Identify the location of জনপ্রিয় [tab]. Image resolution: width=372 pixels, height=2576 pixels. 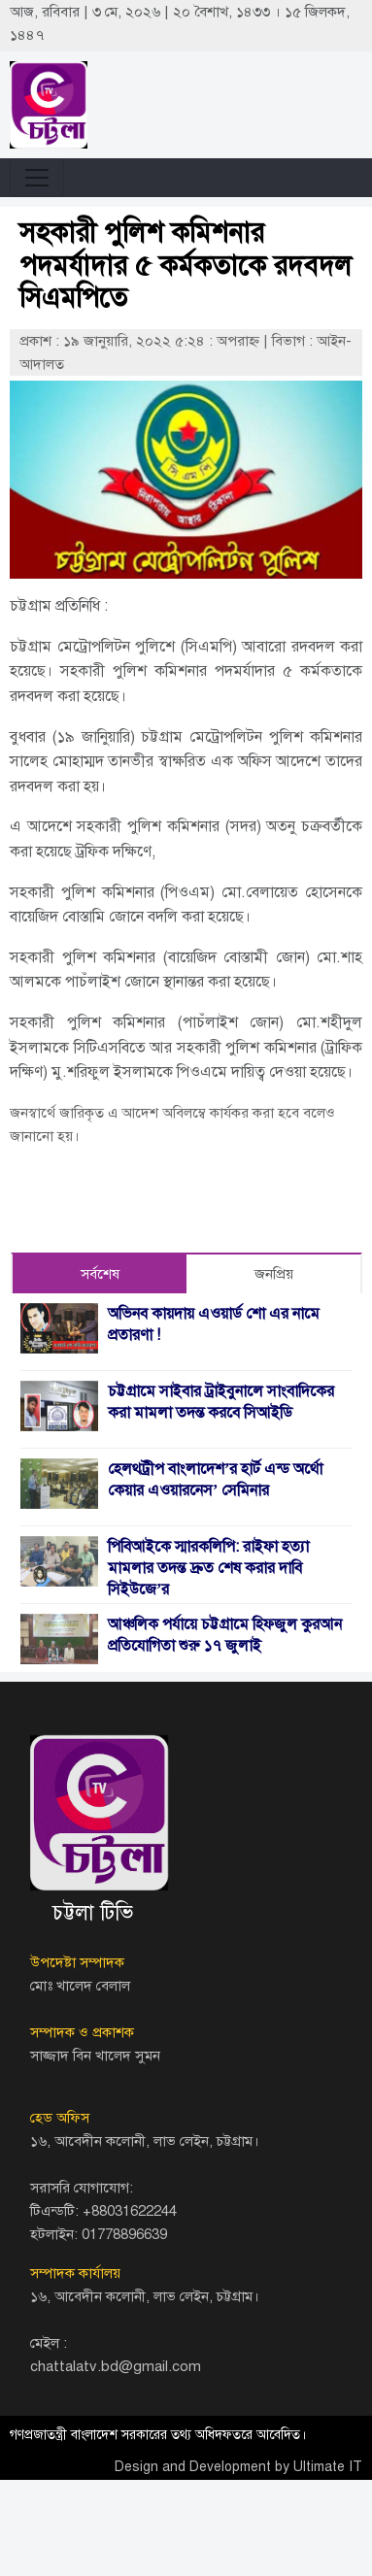
(273, 1274).